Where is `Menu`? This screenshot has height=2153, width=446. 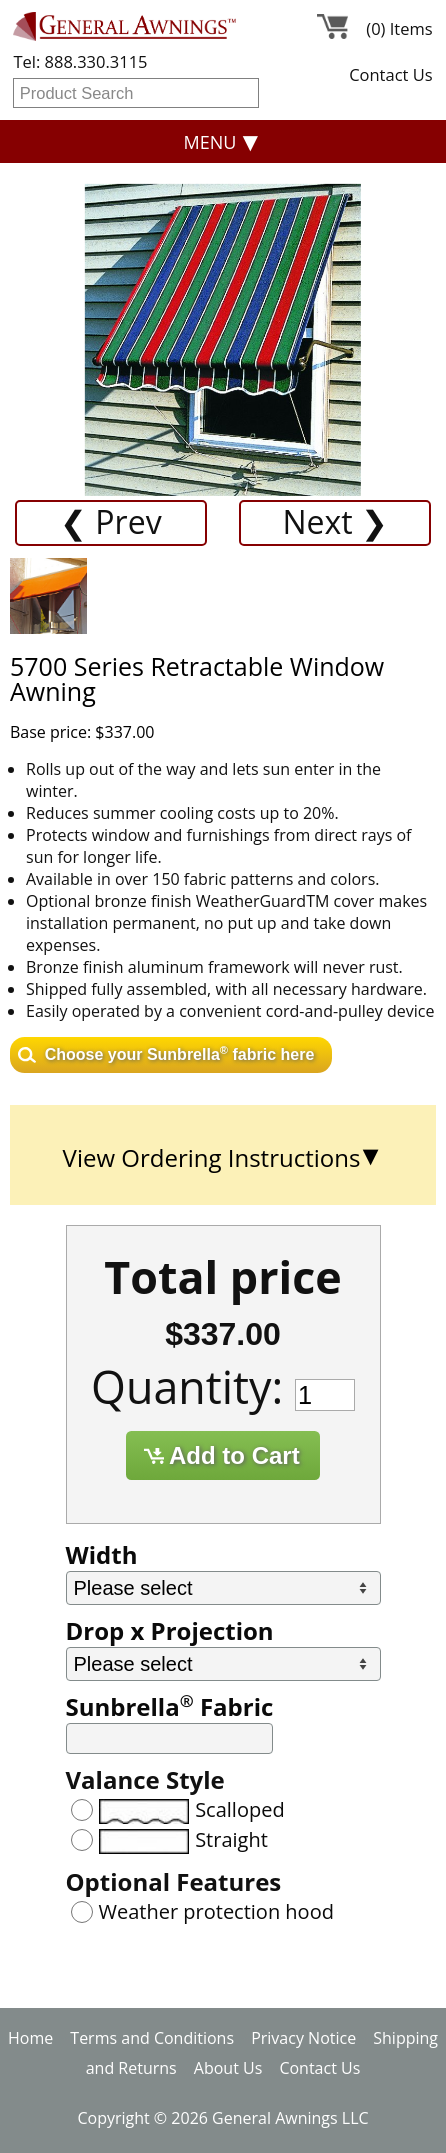 Menu is located at coordinates (210, 142).